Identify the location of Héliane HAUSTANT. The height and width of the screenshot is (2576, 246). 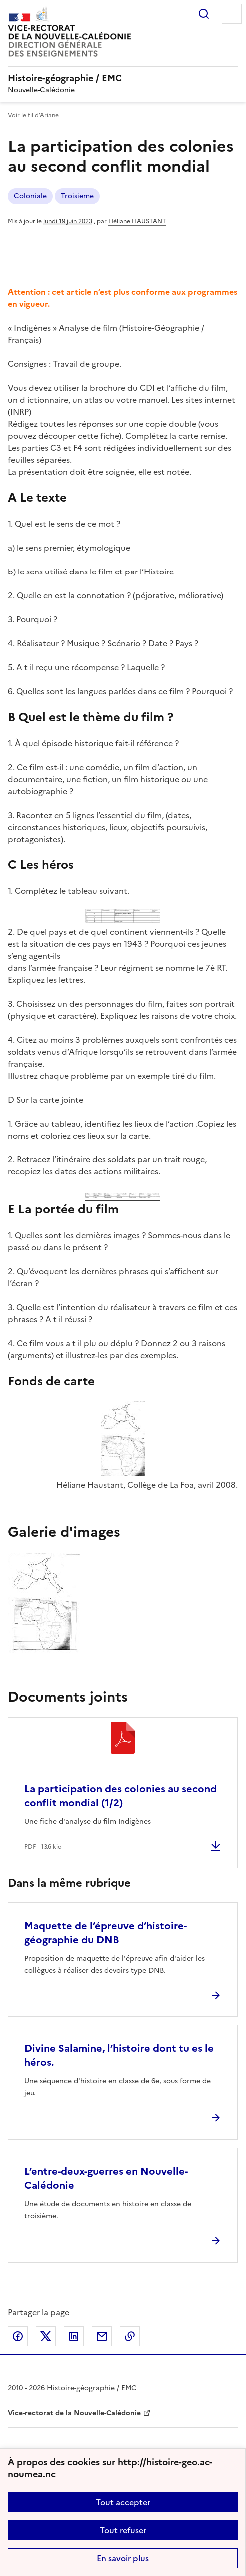
(137, 221).